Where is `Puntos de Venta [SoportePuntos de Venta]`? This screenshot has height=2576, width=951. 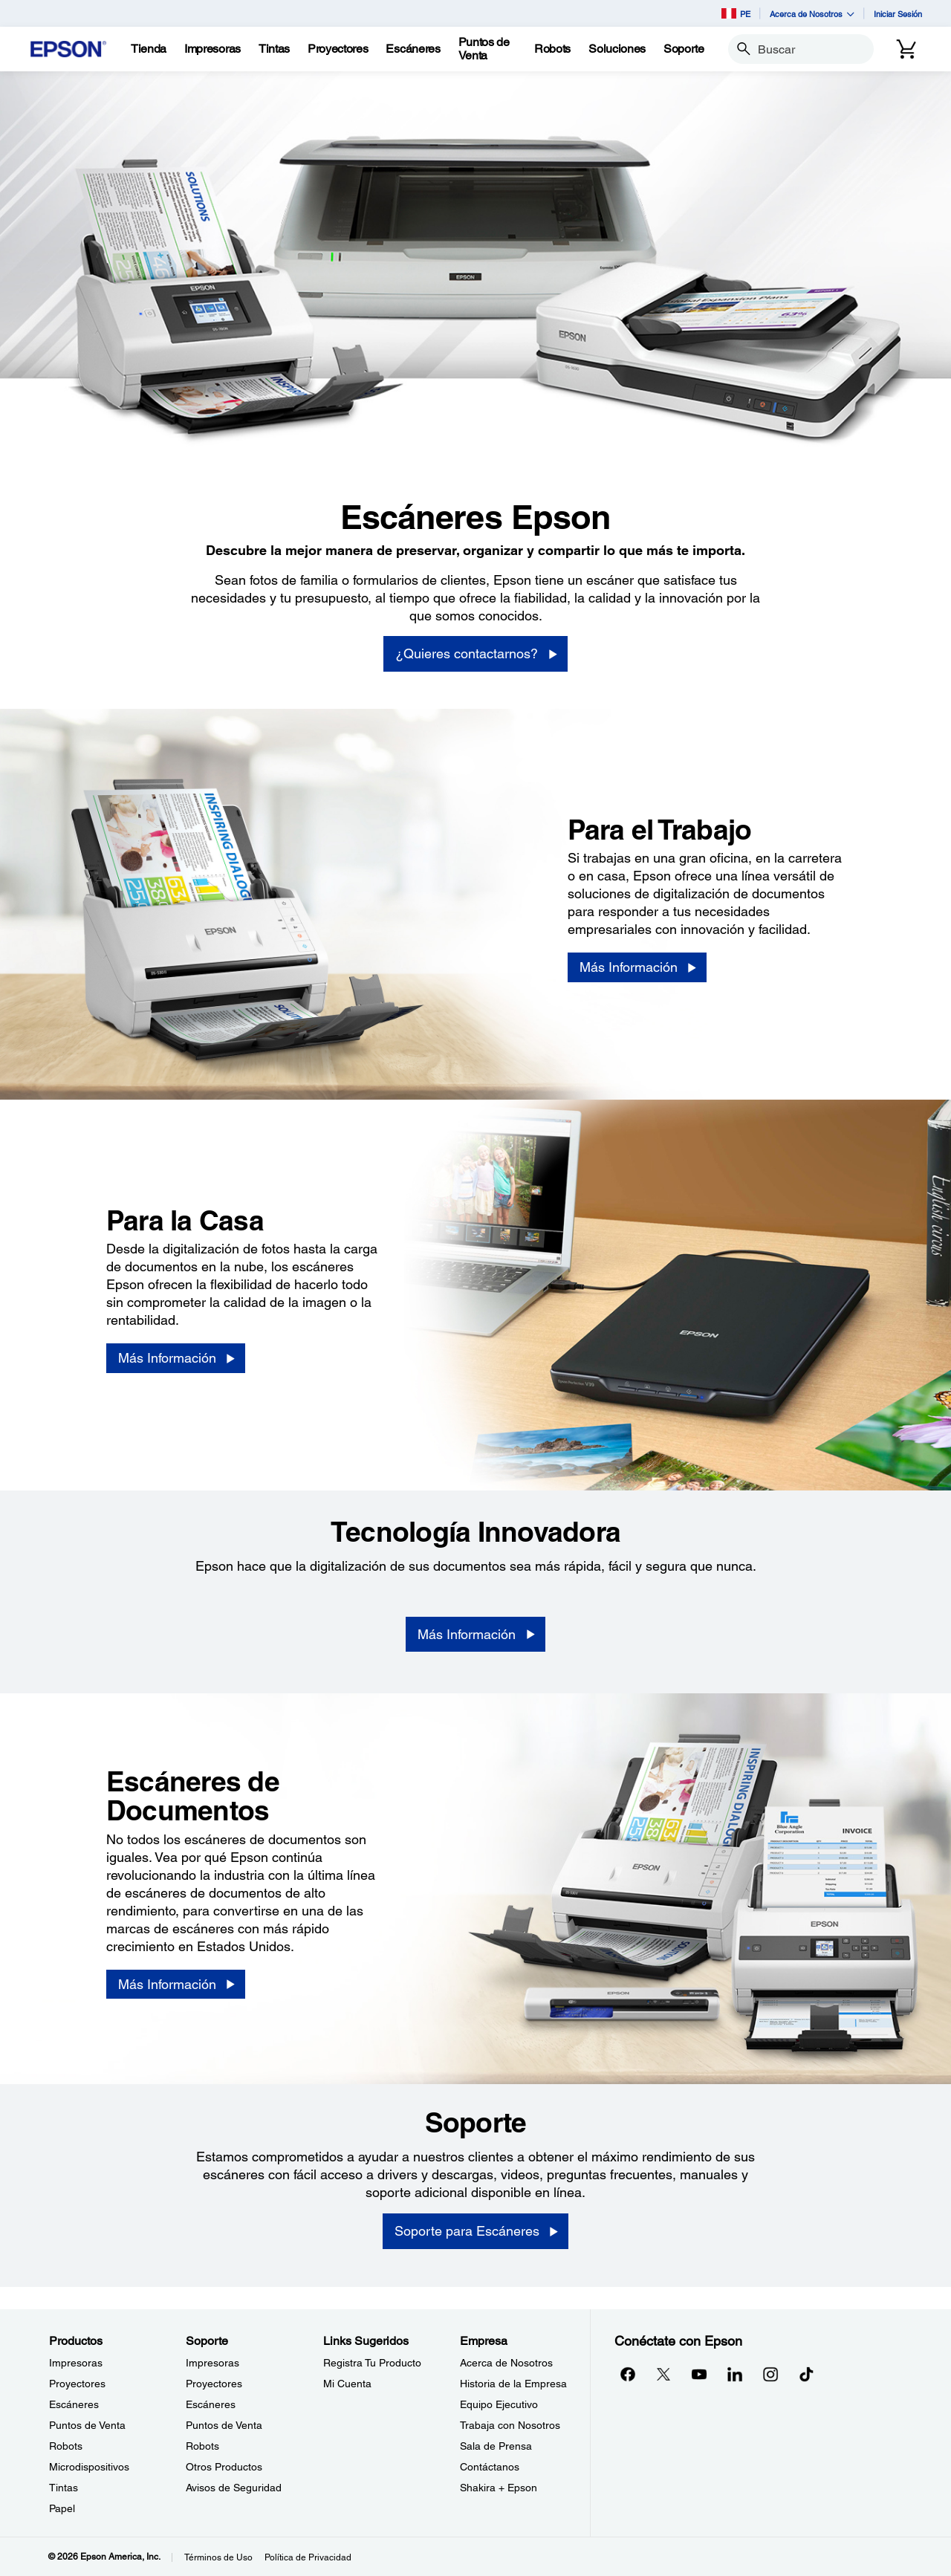 Puntos de Venta [SoportePuntos de Venta] is located at coordinates (224, 2425).